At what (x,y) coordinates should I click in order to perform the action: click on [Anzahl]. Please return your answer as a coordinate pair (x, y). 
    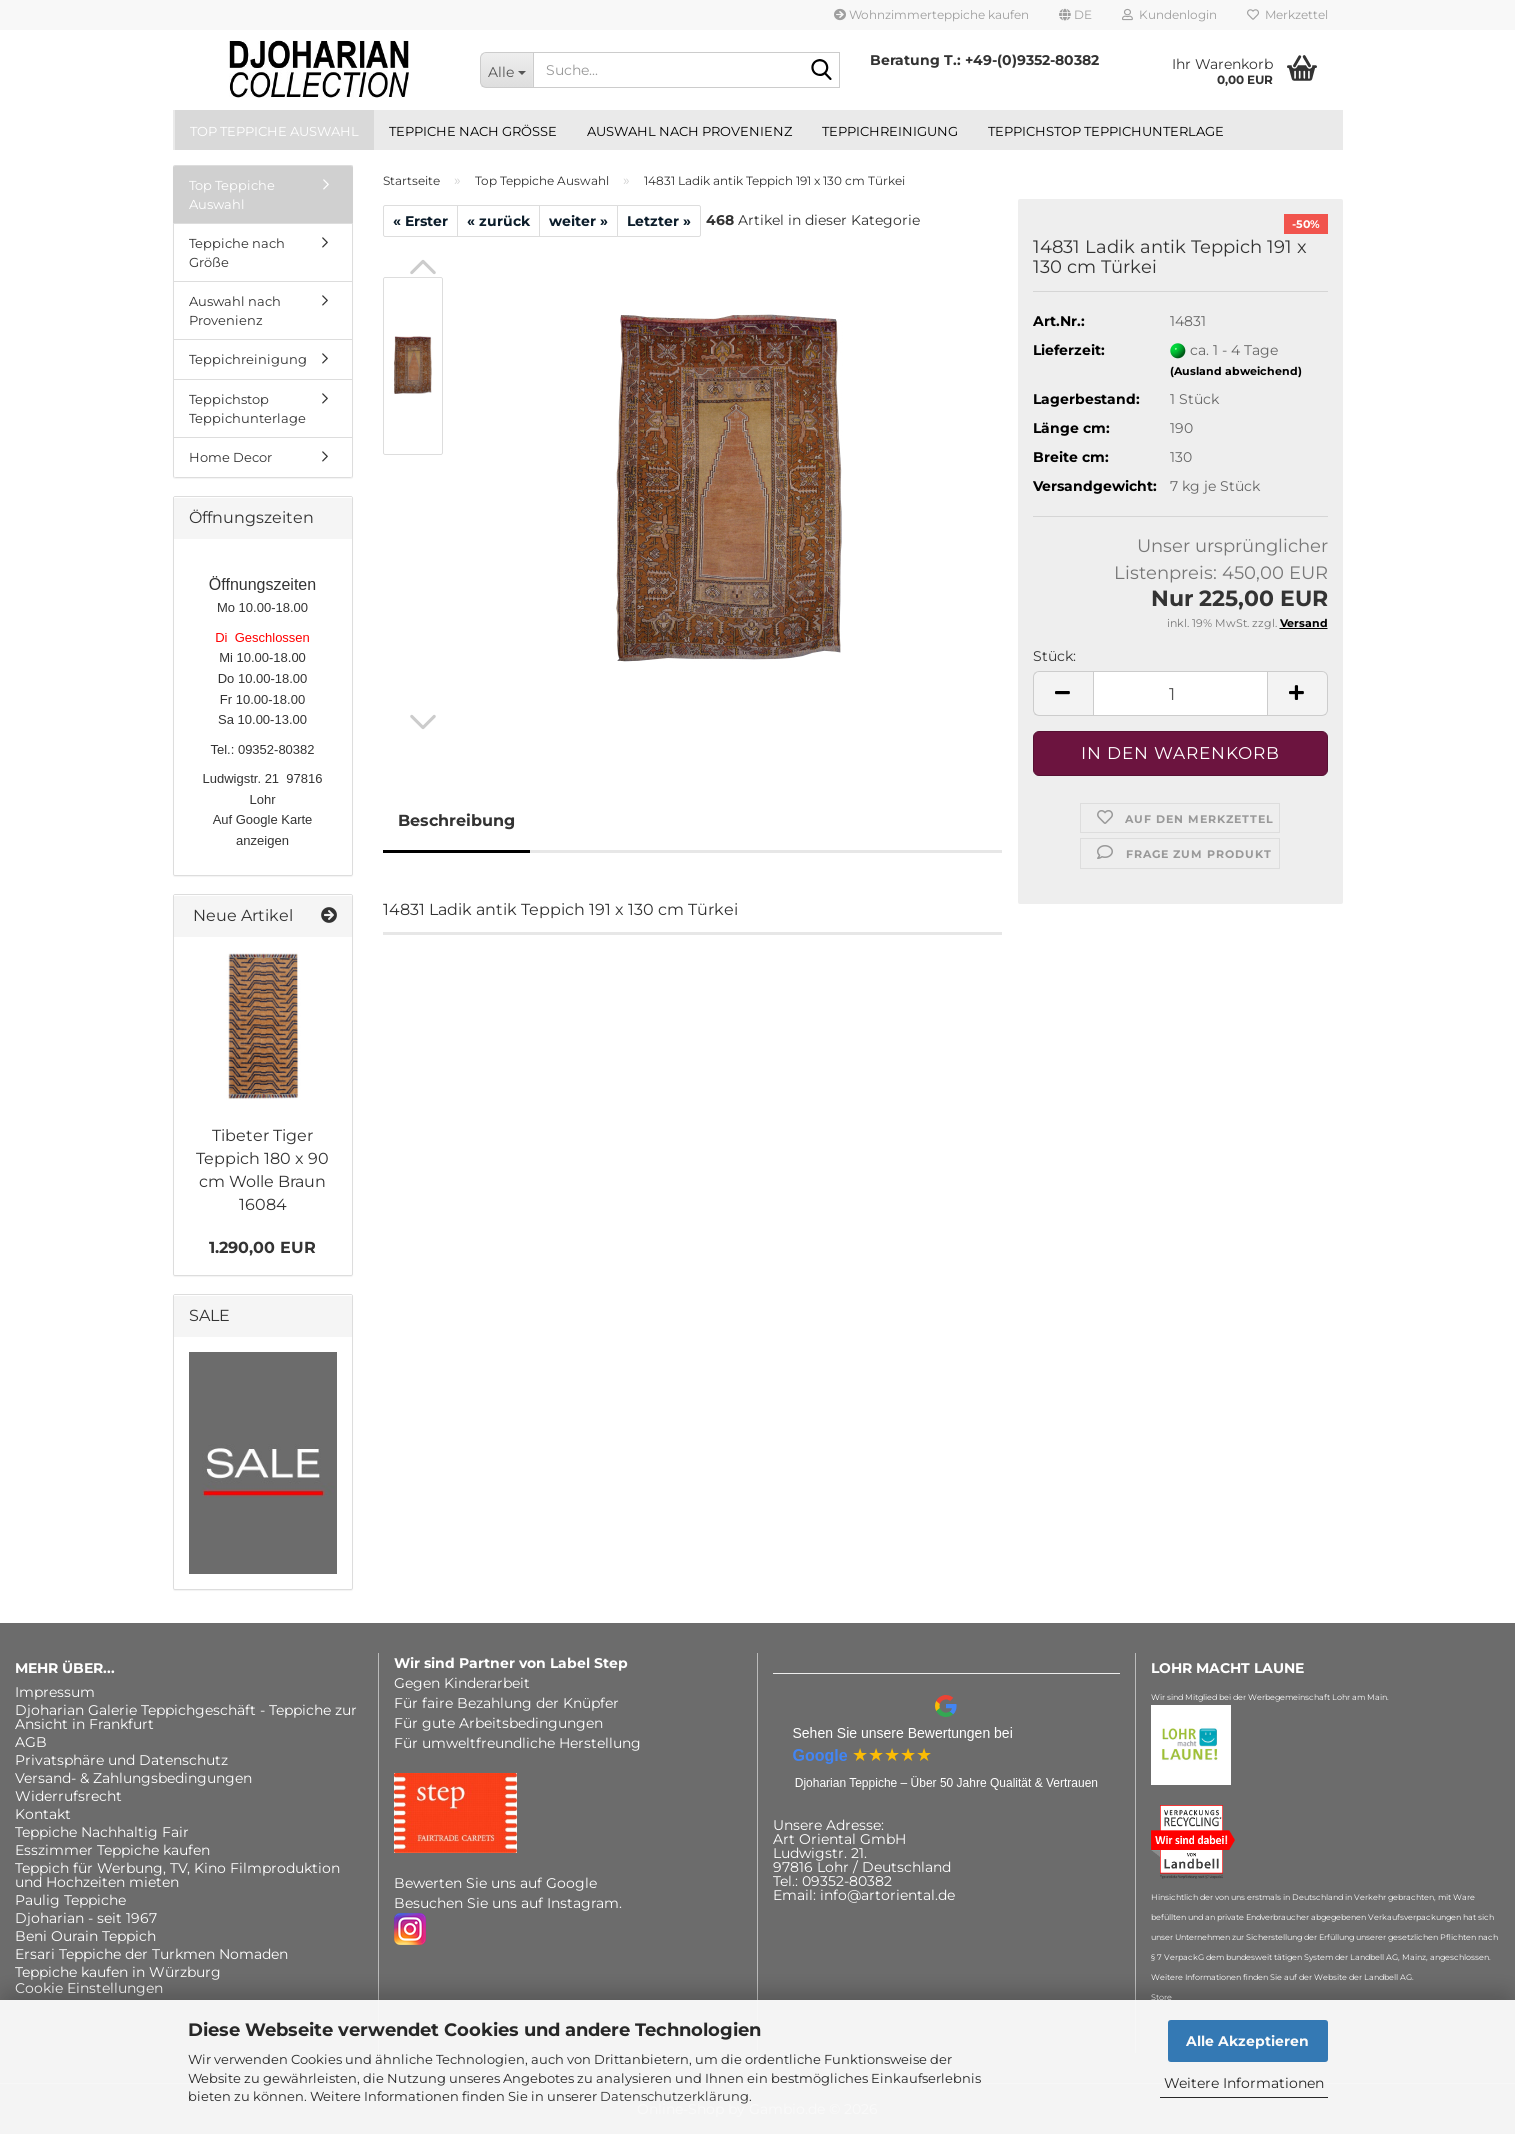
    Looking at the image, I should click on (1180, 693).